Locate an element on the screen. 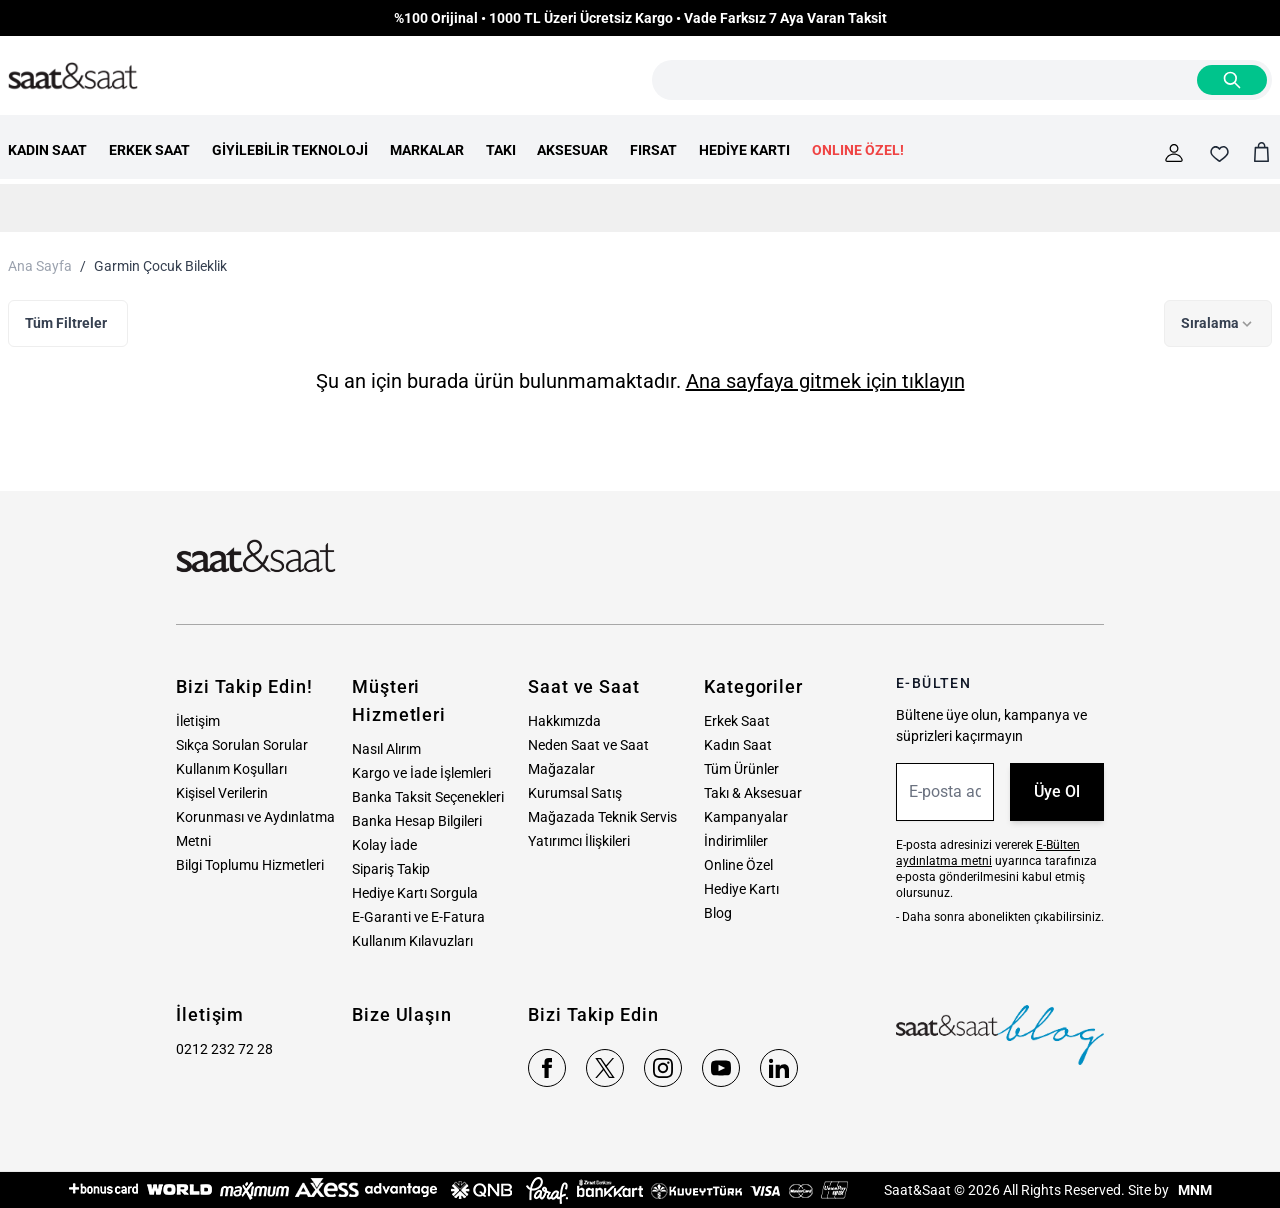 Image resolution: width=1280 pixels, height=1208 pixels. 0212 232 72 28 is located at coordinates (224, 1049).